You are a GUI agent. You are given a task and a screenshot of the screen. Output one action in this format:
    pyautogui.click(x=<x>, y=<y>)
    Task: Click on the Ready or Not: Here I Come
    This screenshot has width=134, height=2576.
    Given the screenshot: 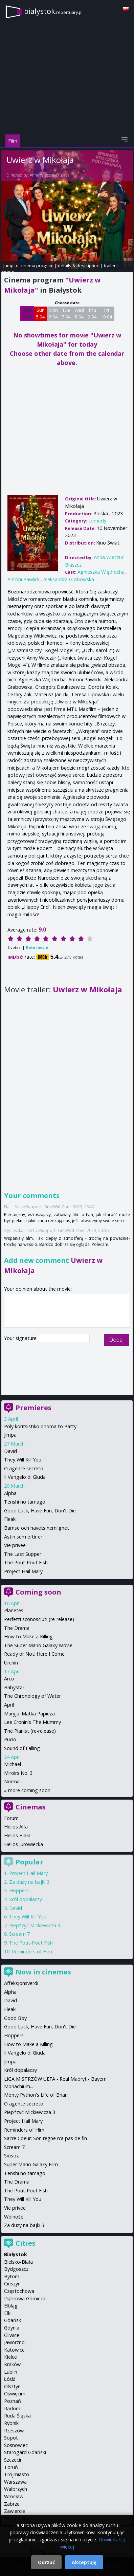 What is the action you would take?
    pyautogui.click(x=34, y=1654)
    